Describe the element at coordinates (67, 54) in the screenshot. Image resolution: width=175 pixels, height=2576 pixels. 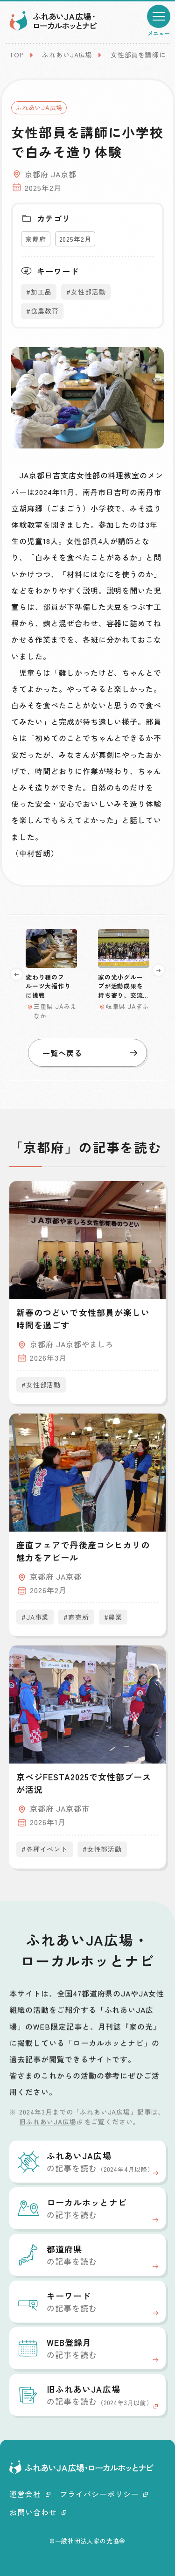
I see `ふれあいJA広場` at that location.